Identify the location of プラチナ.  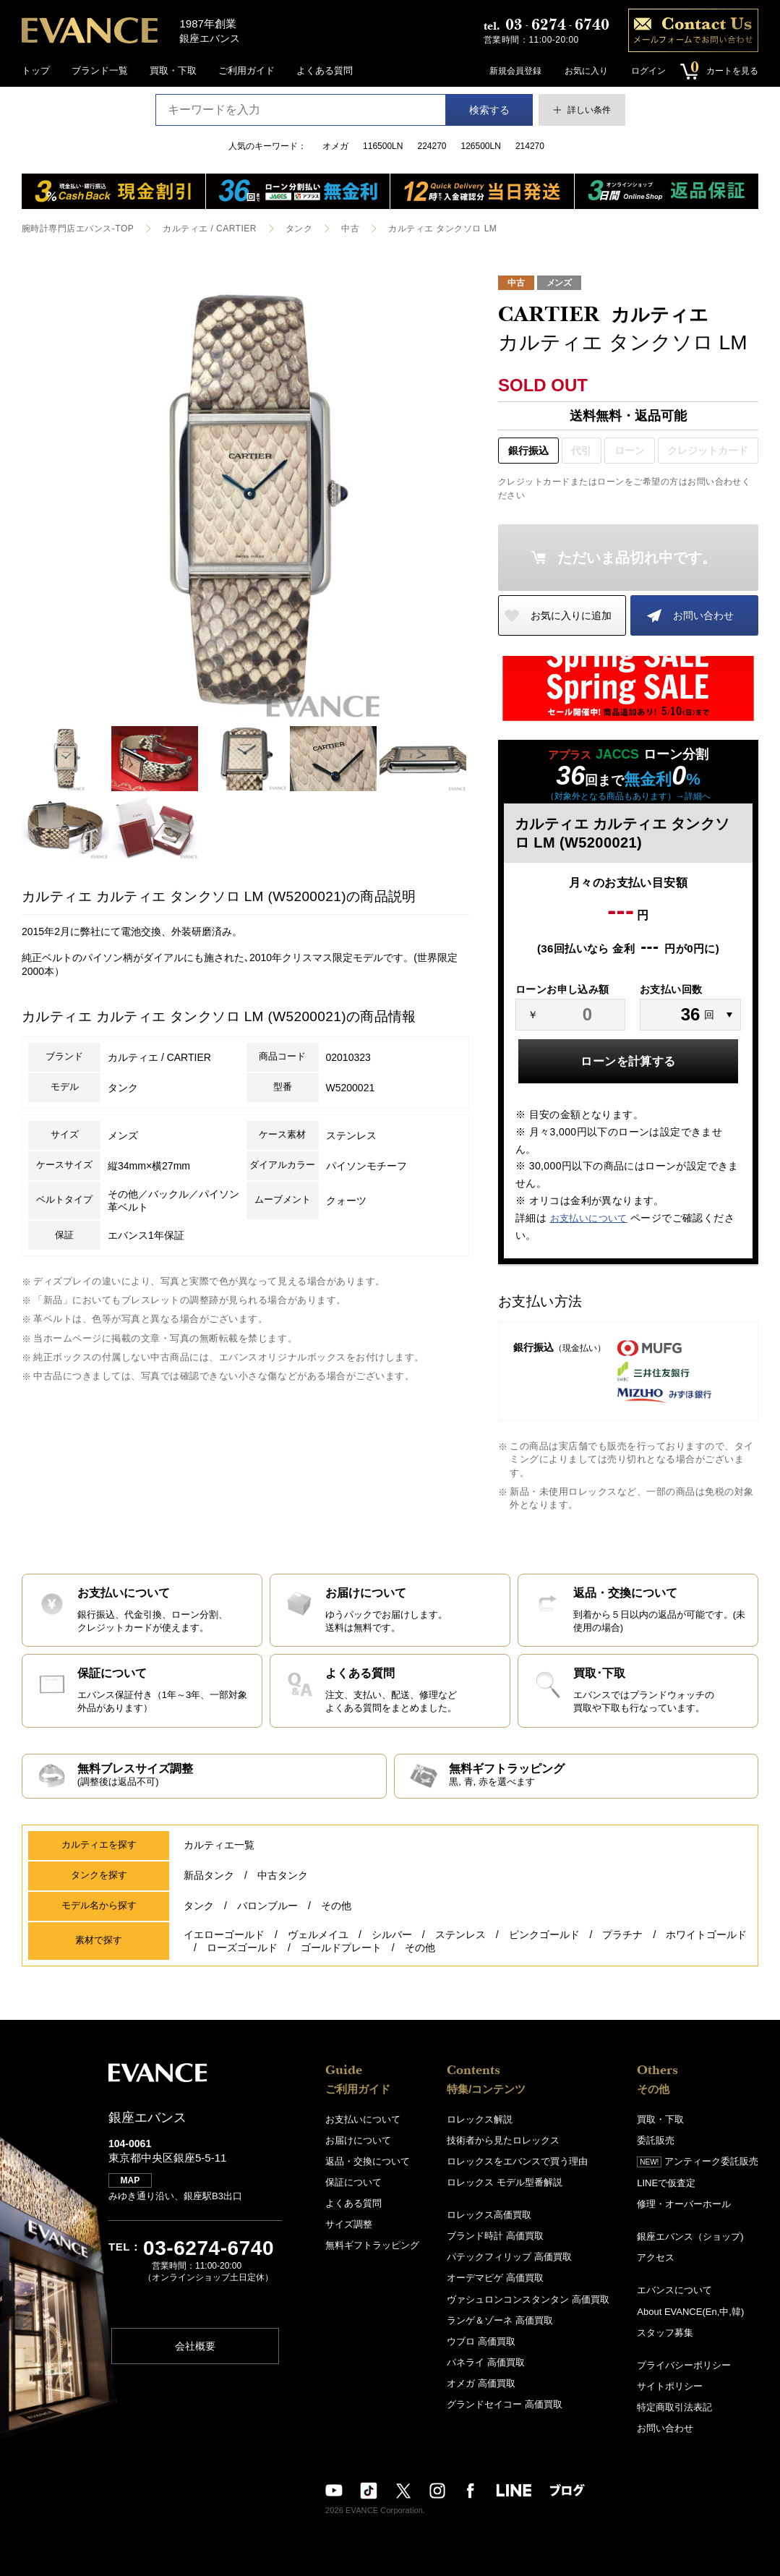
(622, 1934).